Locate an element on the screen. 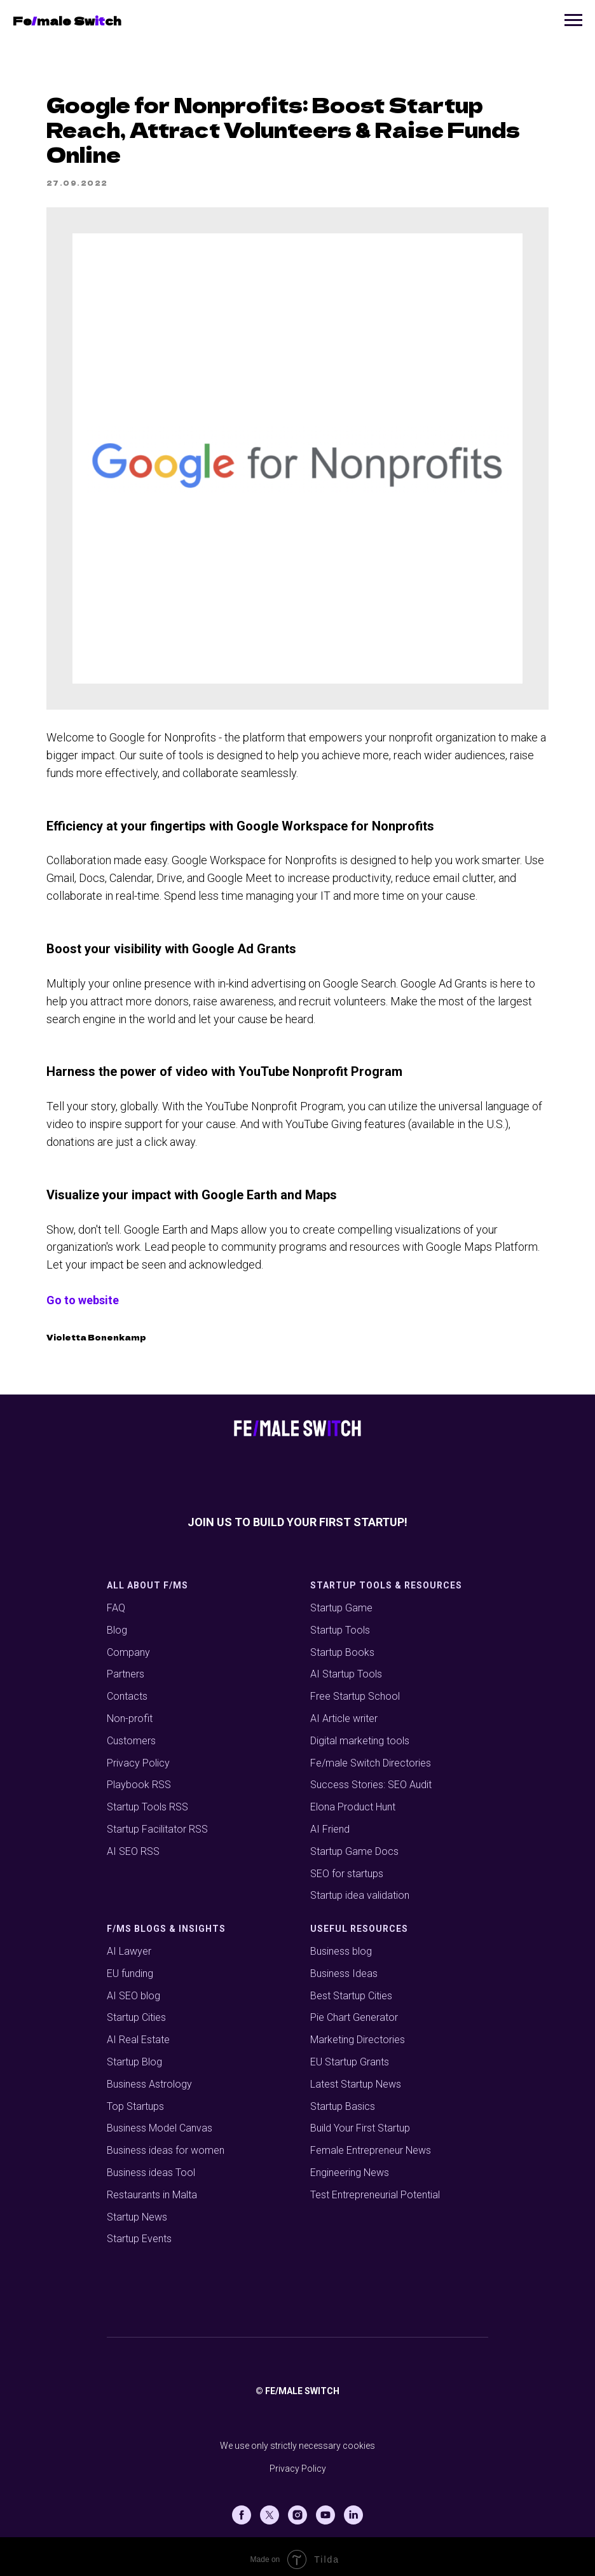  Business Model Canvas is located at coordinates (159, 2122).